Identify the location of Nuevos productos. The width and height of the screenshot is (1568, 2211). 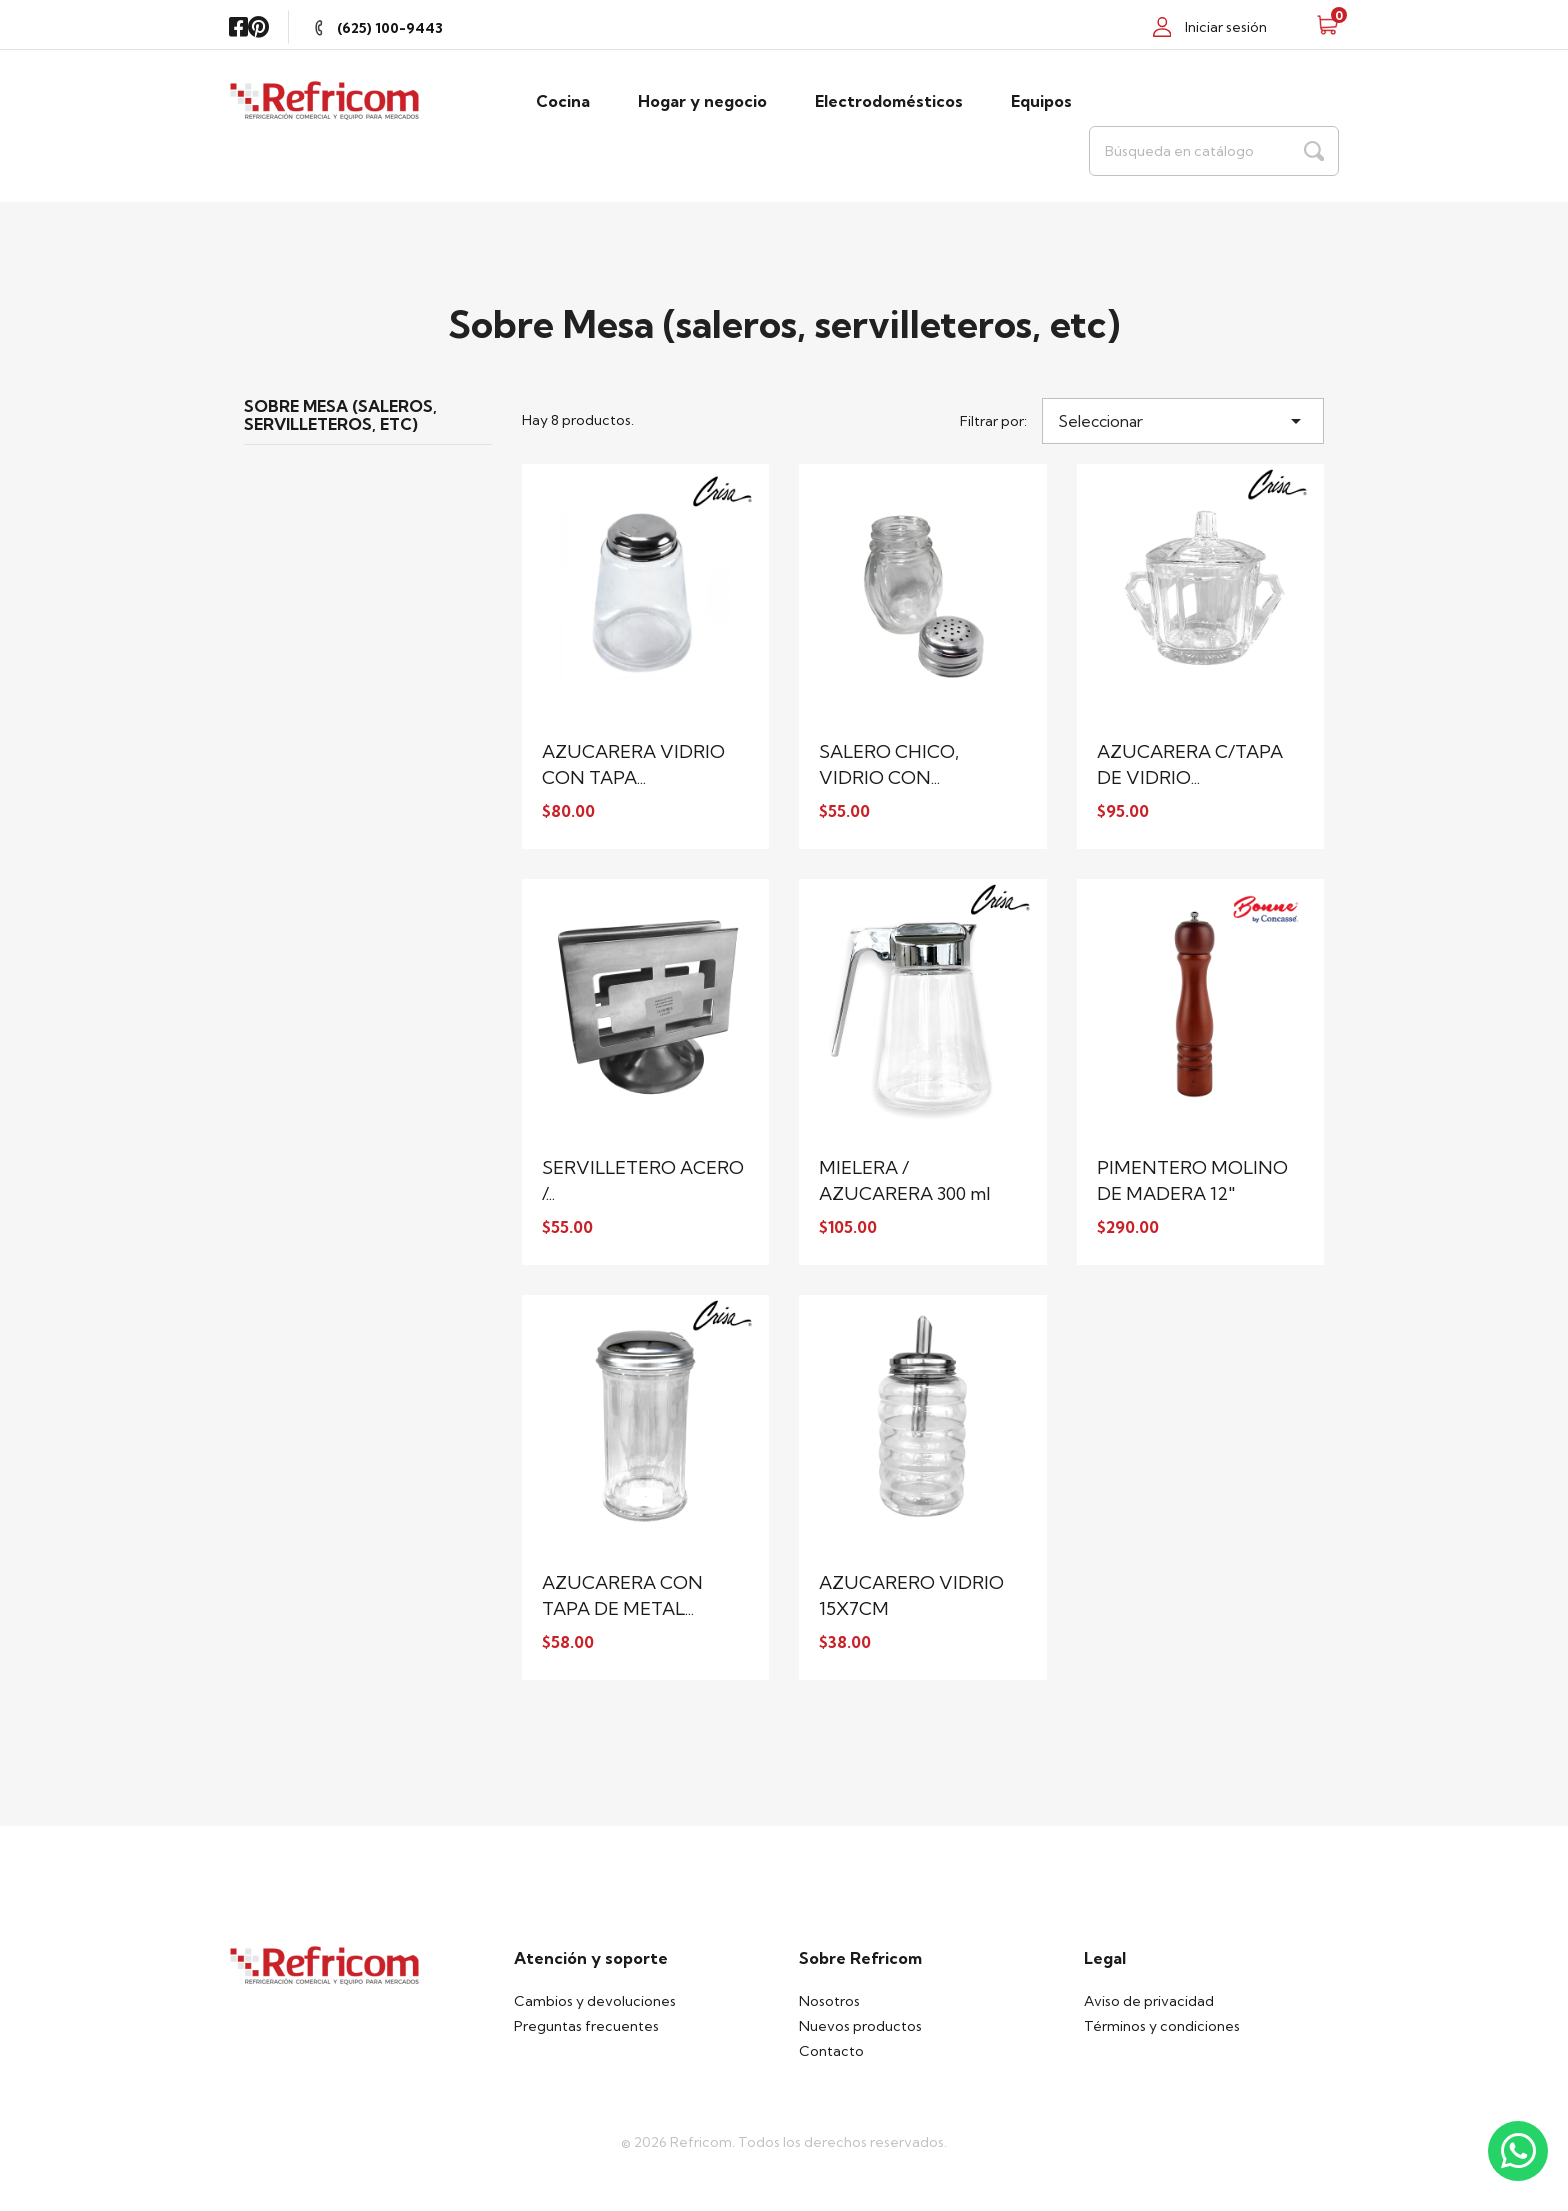
(860, 2026).